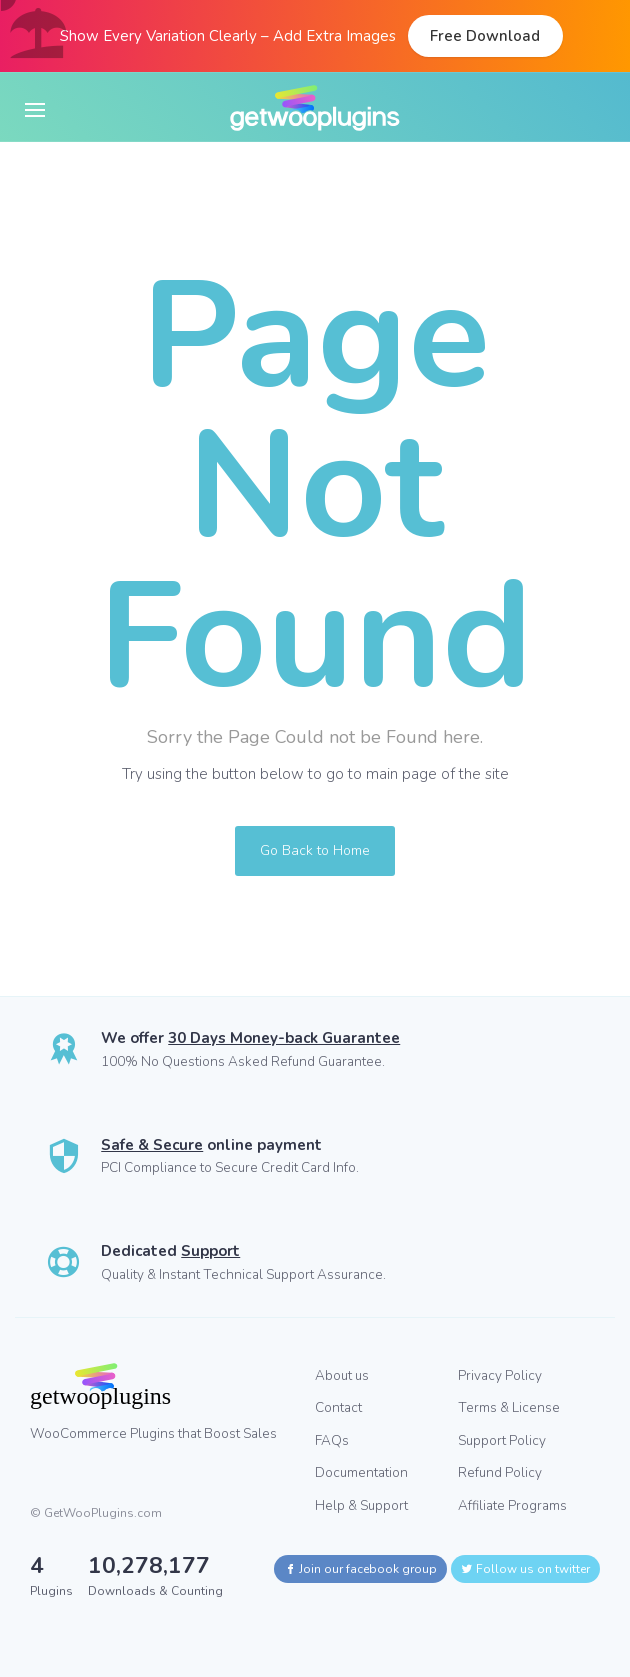  Describe the element at coordinates (500, 1472) in the screenshot. I see `Refund Policy` at that location.